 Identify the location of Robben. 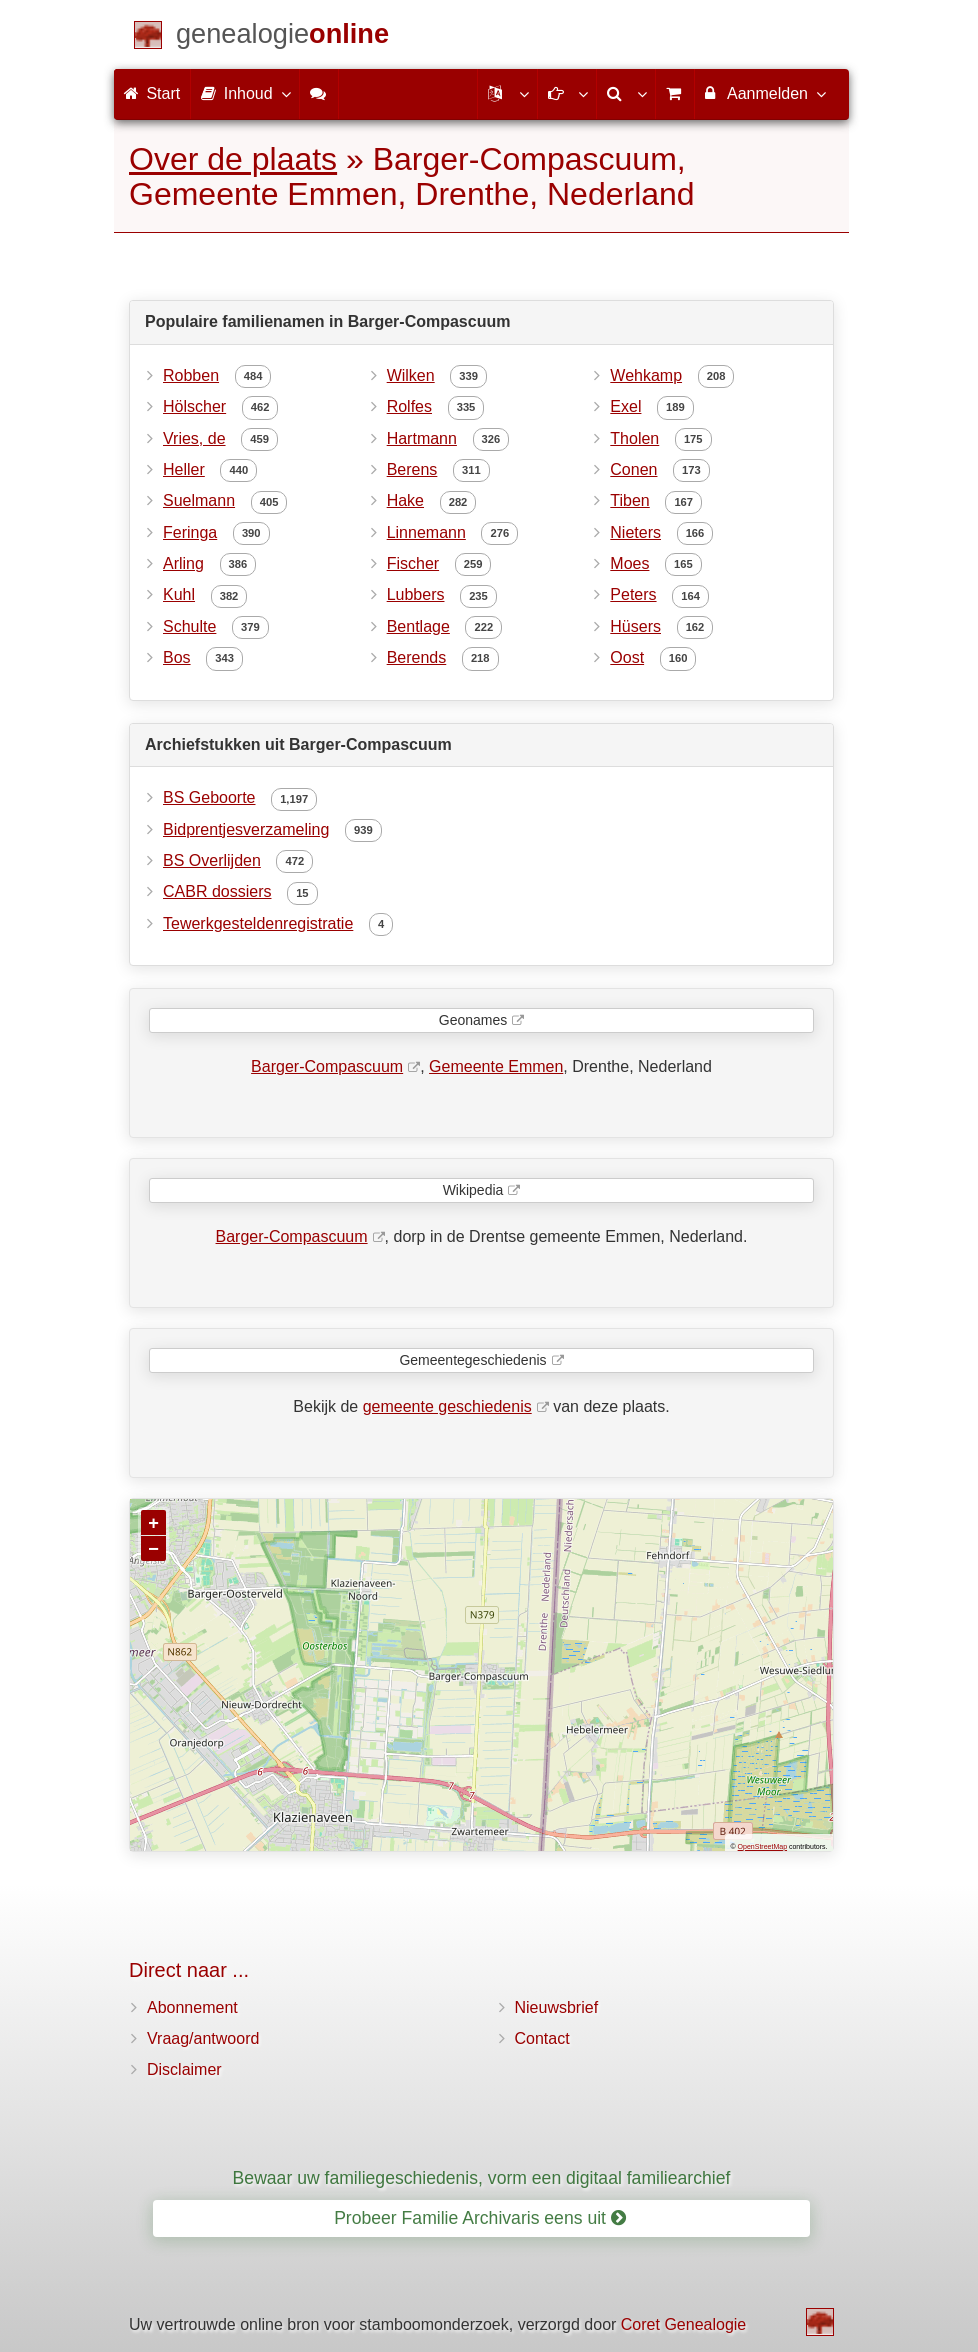
(191, 375).